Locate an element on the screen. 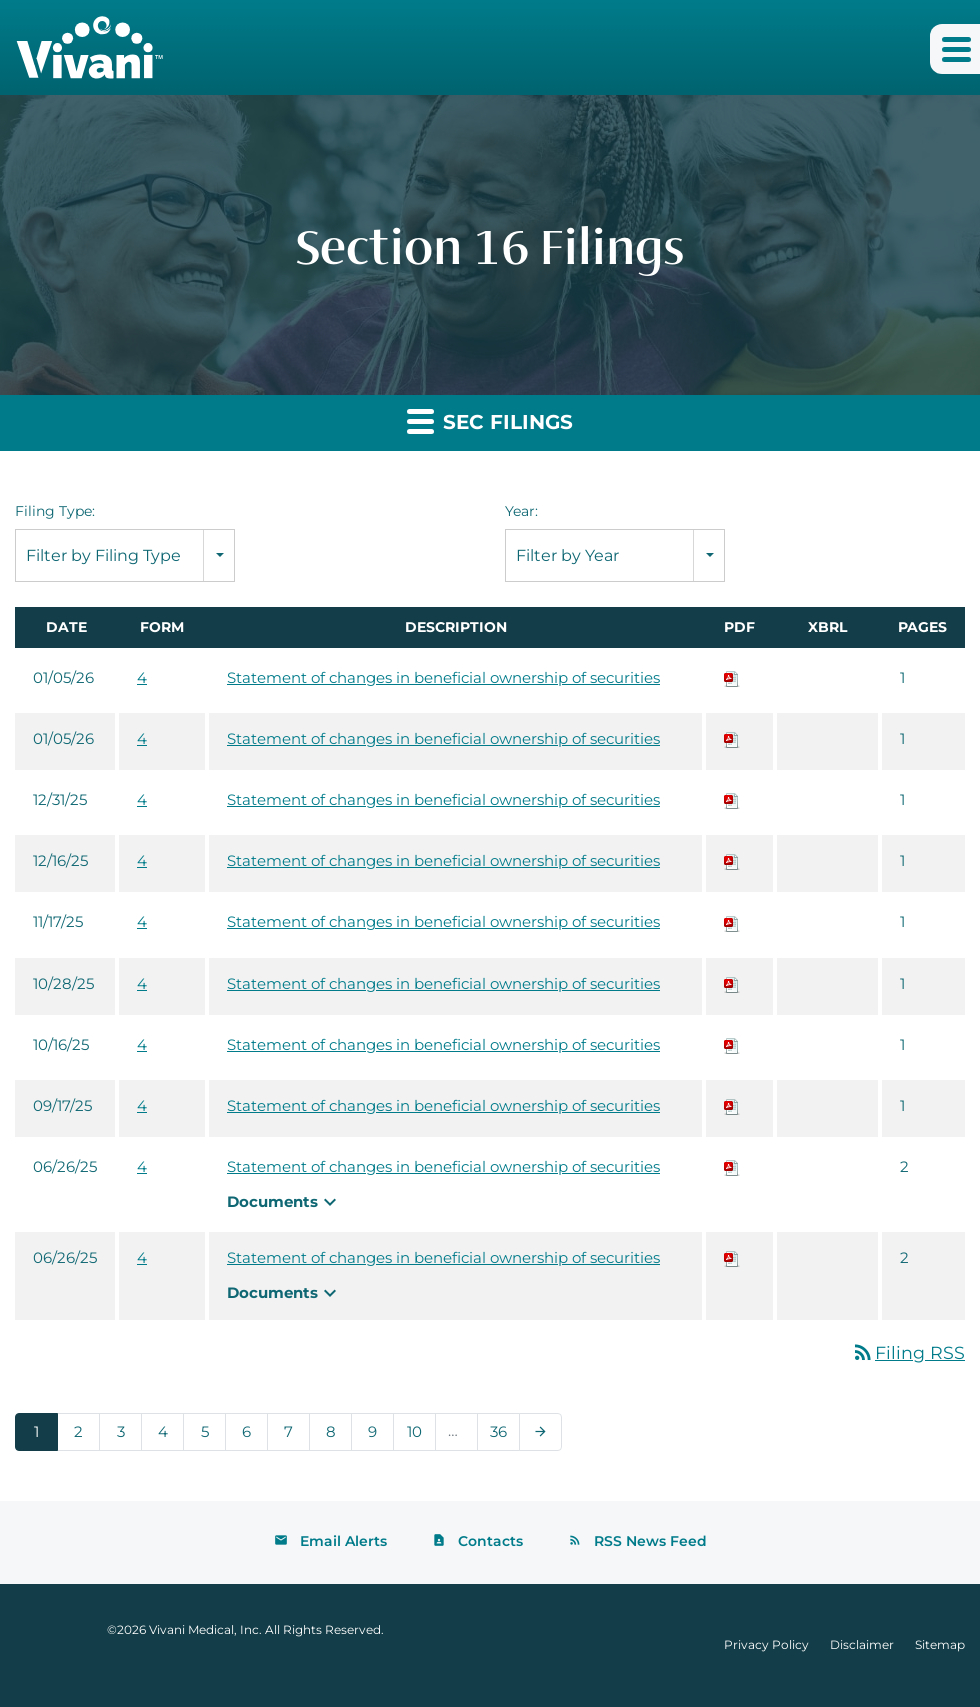  RSS News Feed is located at coordinates (650, 1542).